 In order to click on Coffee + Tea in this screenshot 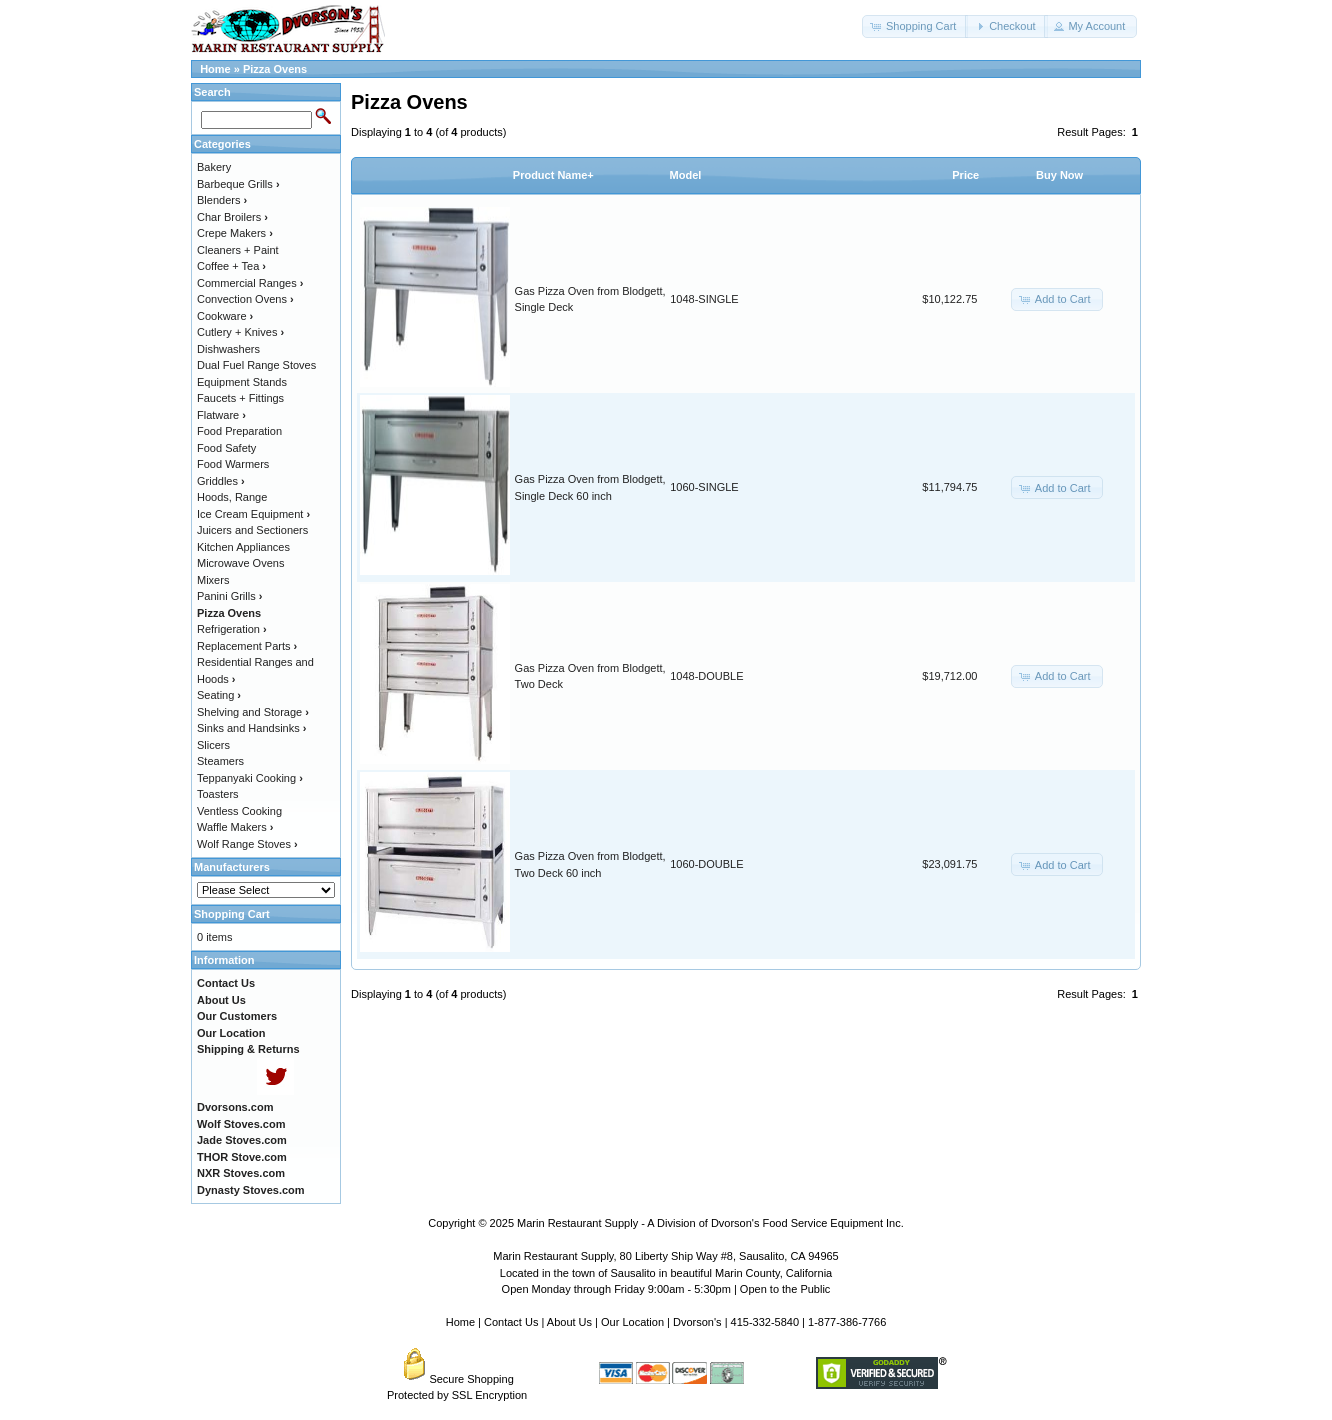, I will do `click(231, 266)`.